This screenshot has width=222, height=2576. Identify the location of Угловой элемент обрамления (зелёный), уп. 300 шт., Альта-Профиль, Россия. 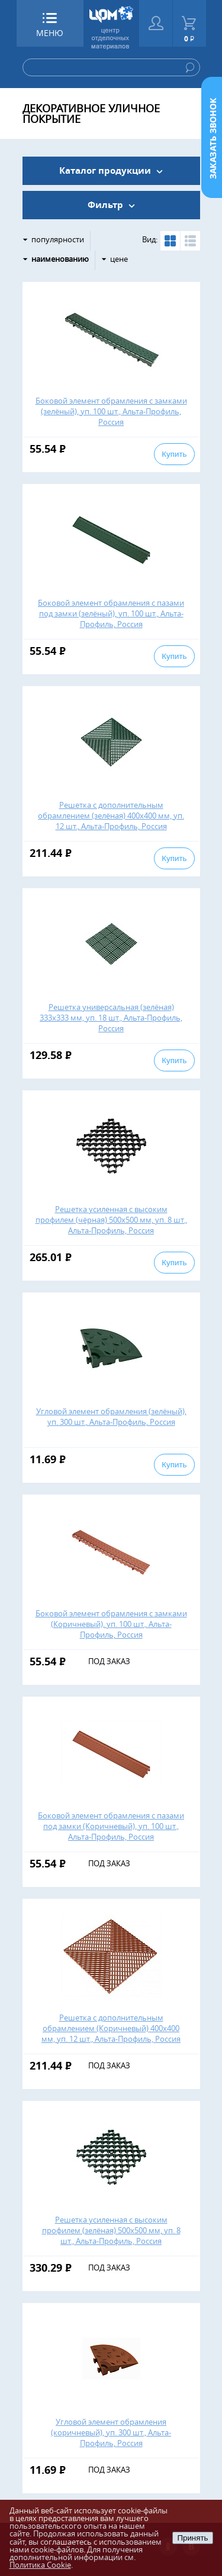
(111, 1416).